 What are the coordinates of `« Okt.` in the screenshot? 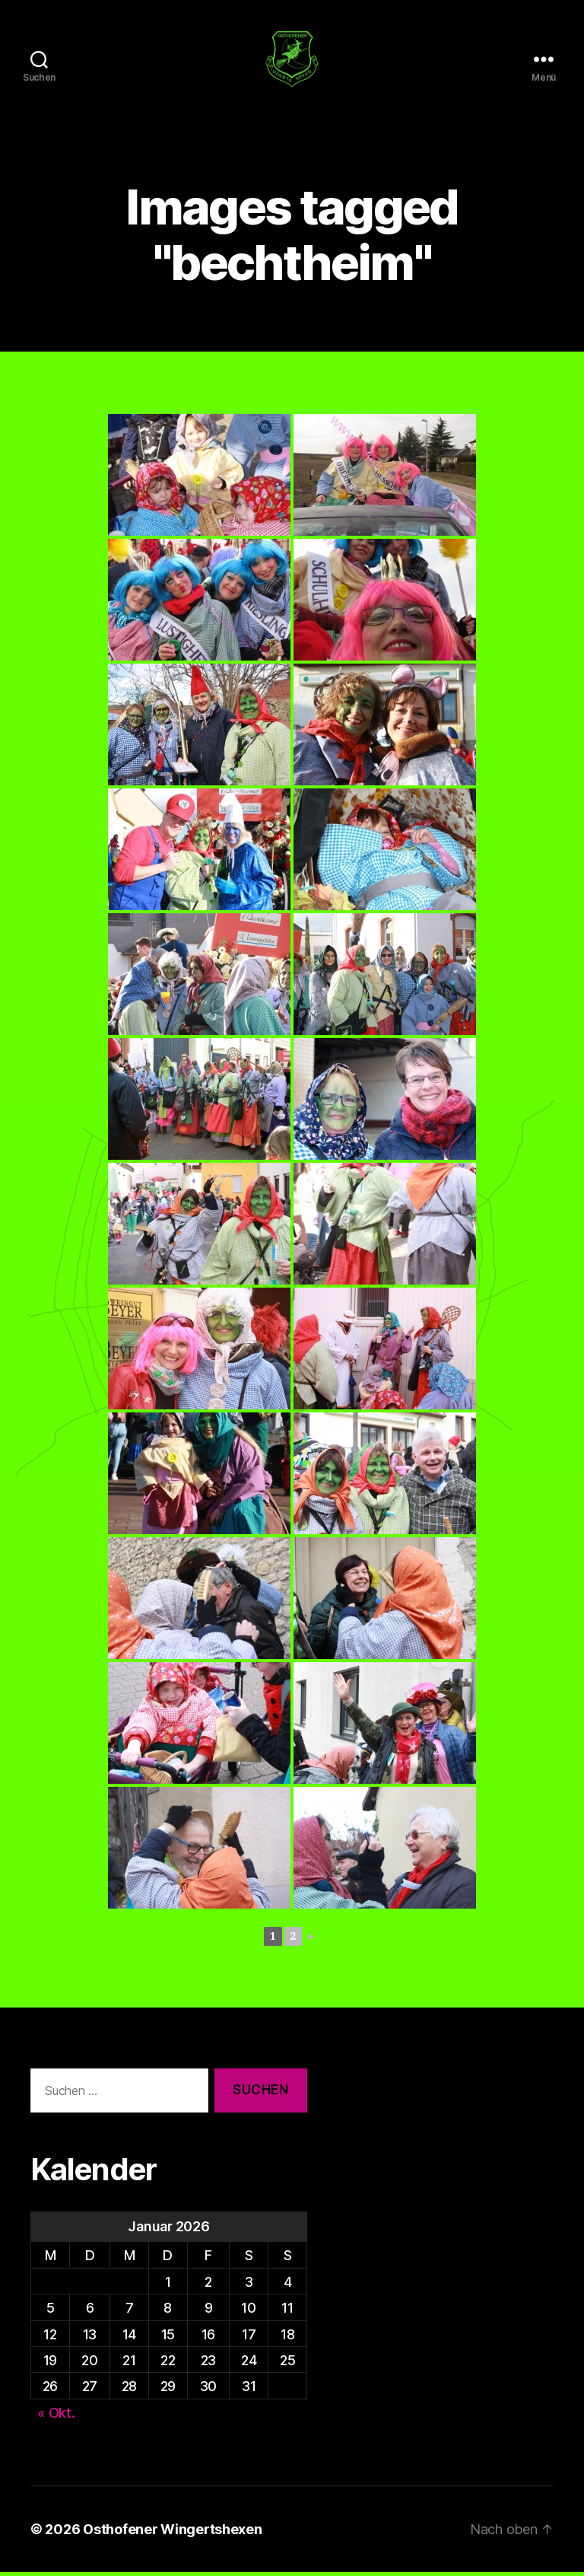 It's located at (56, 2417).